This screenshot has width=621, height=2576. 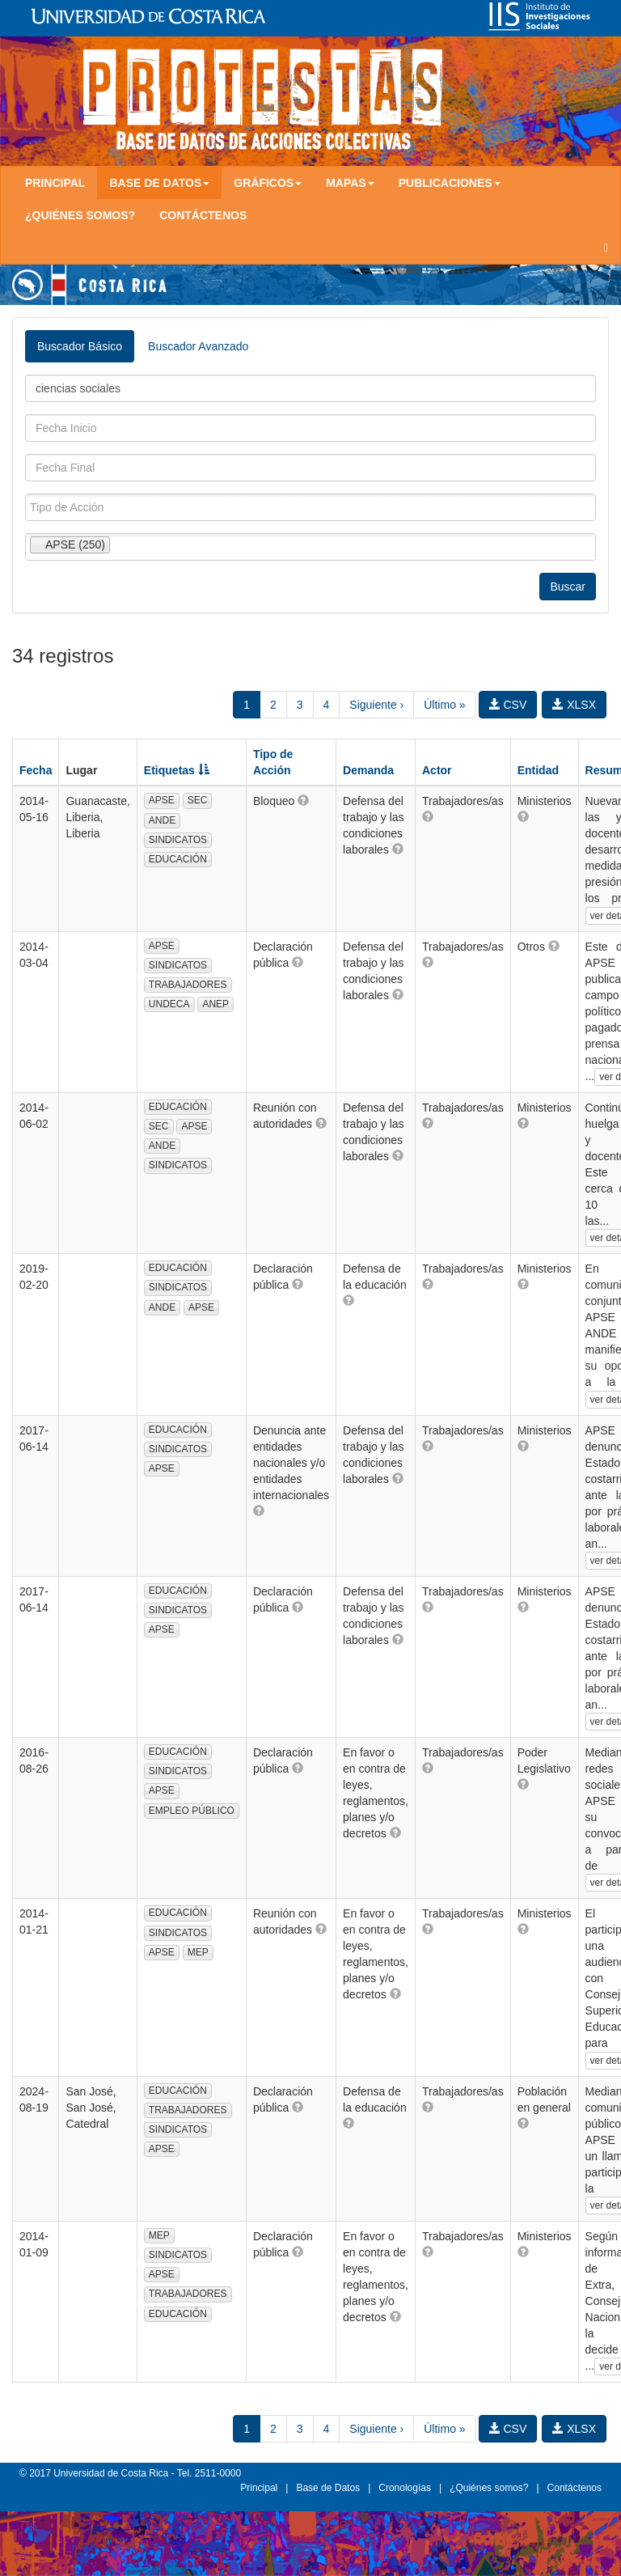 What do you see at coordinates (55, 182) in the screenshot?
I see `Principal` at bounding box center [55, 182].